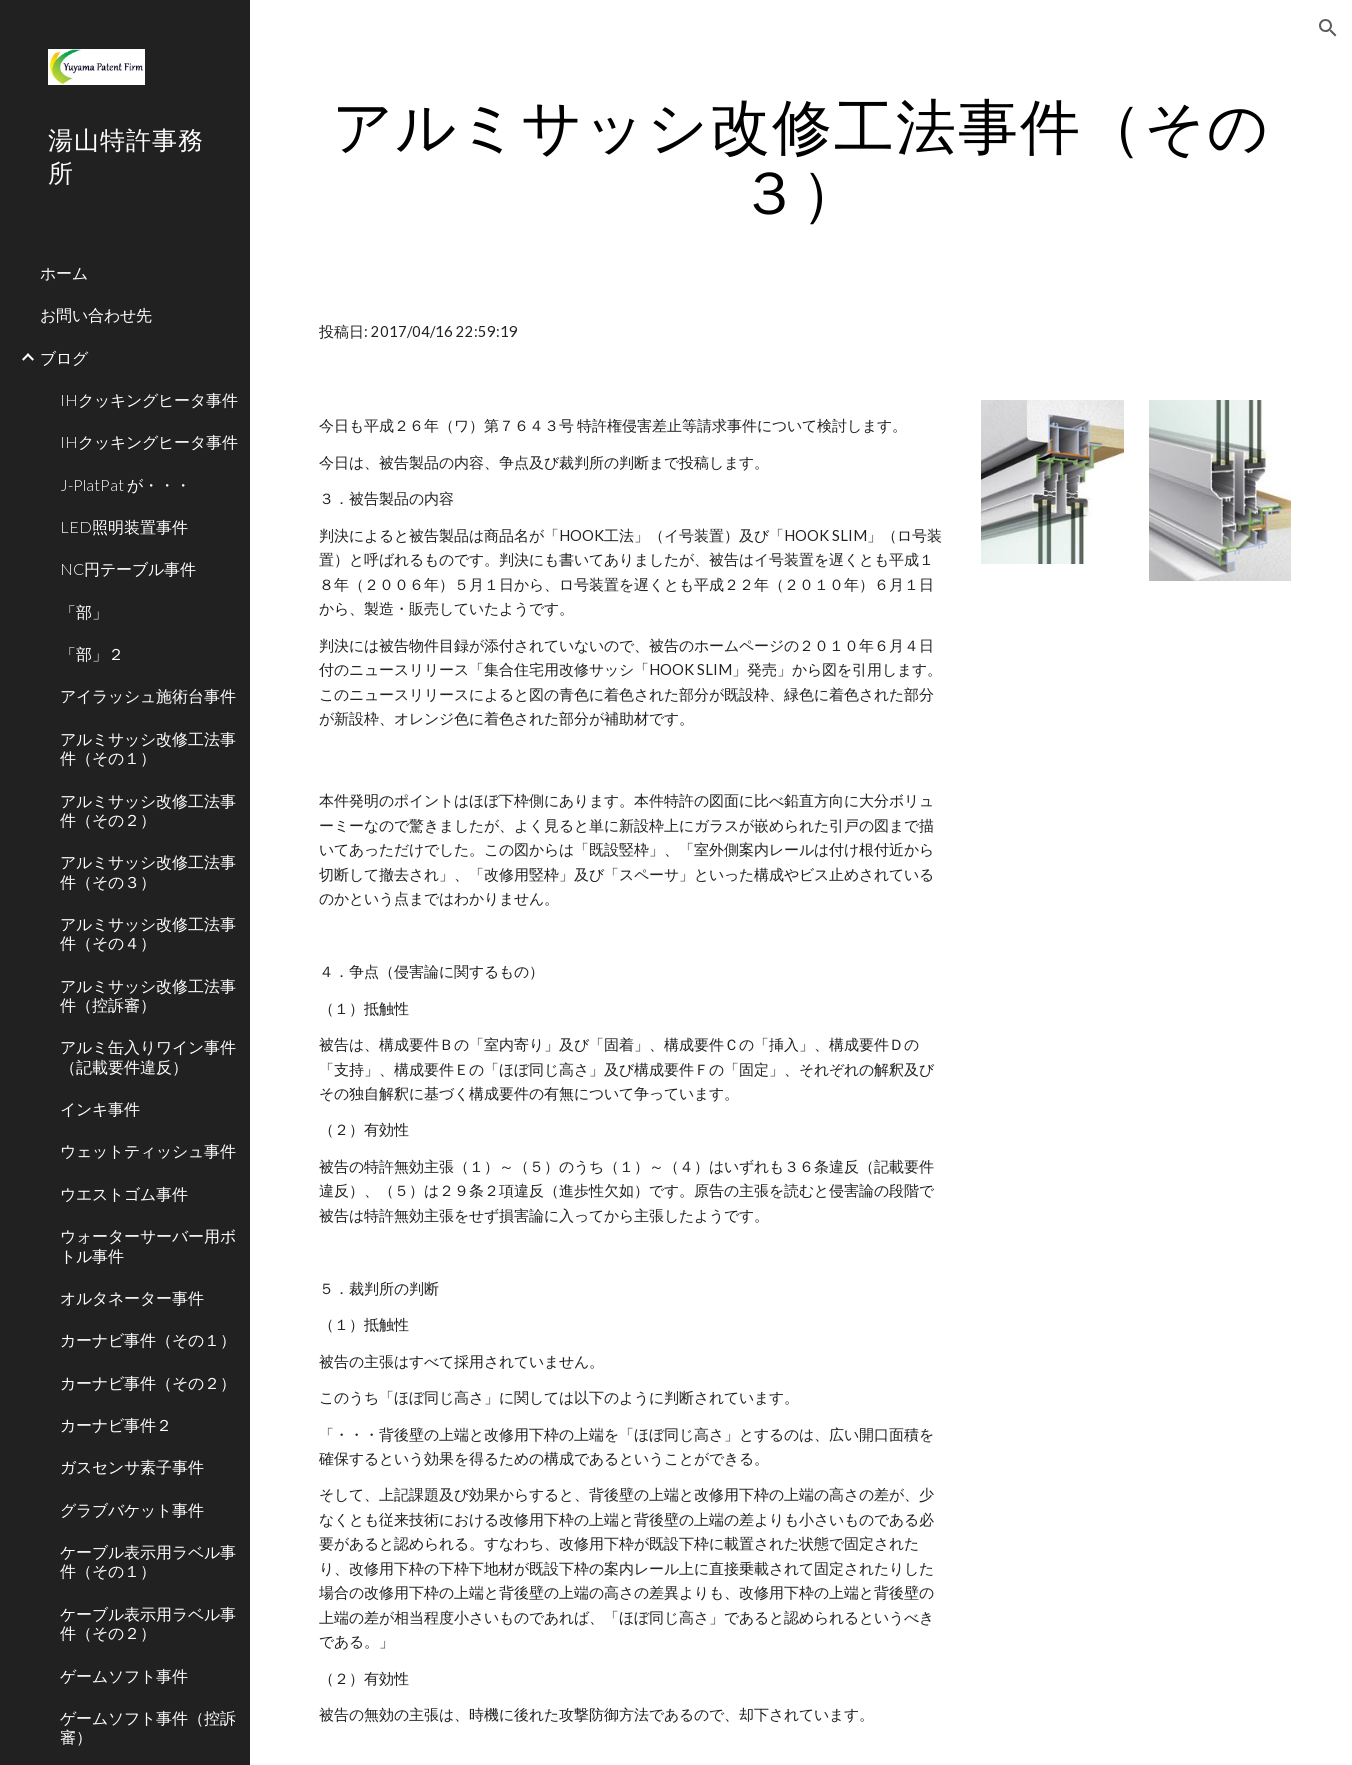 The width and height of the screenshot is (1352, 1765). I want to click on ケーブル表示用ラベル事件（その２） [link], so click(148, 1623).